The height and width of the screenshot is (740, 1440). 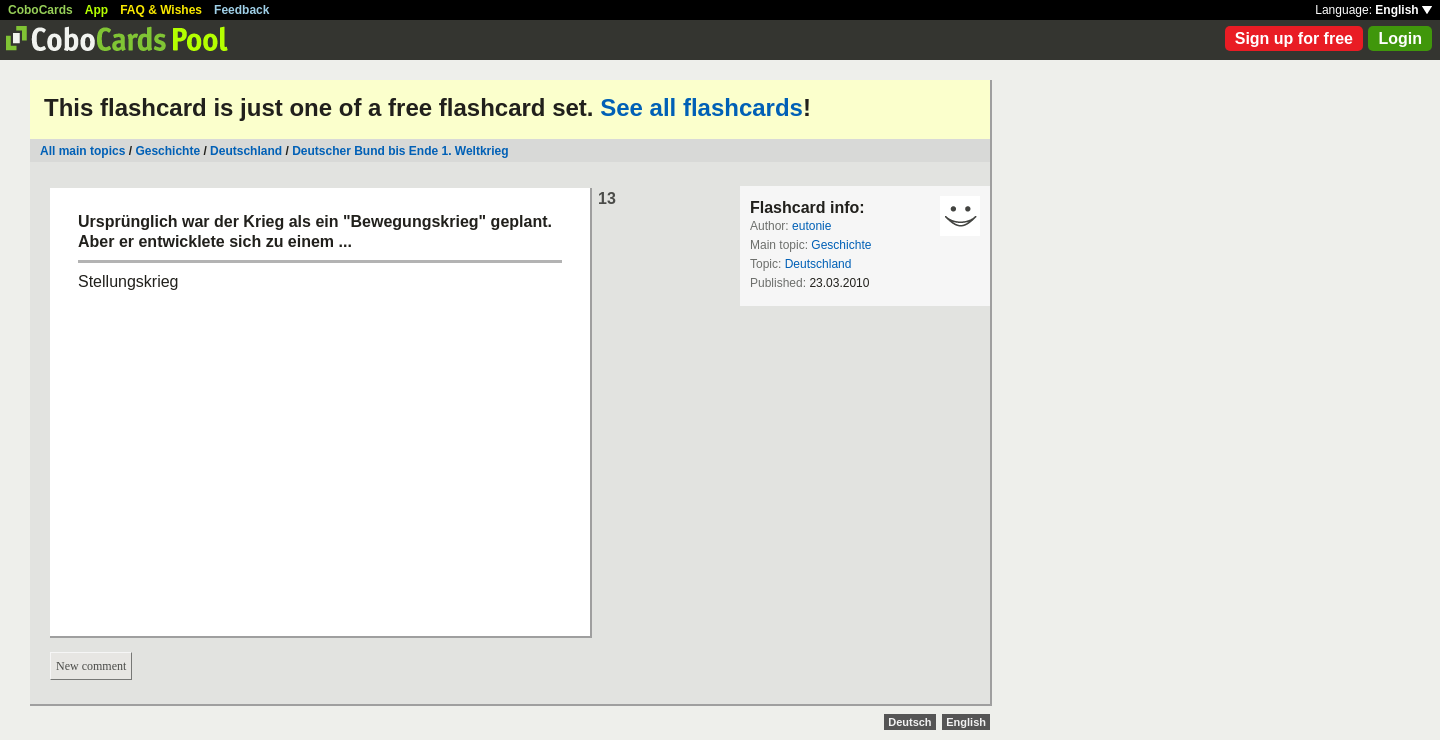 What do you see at coordinates (811, 226) in the screenshot?
I see `eutonie` at bounding box center [811, 226].